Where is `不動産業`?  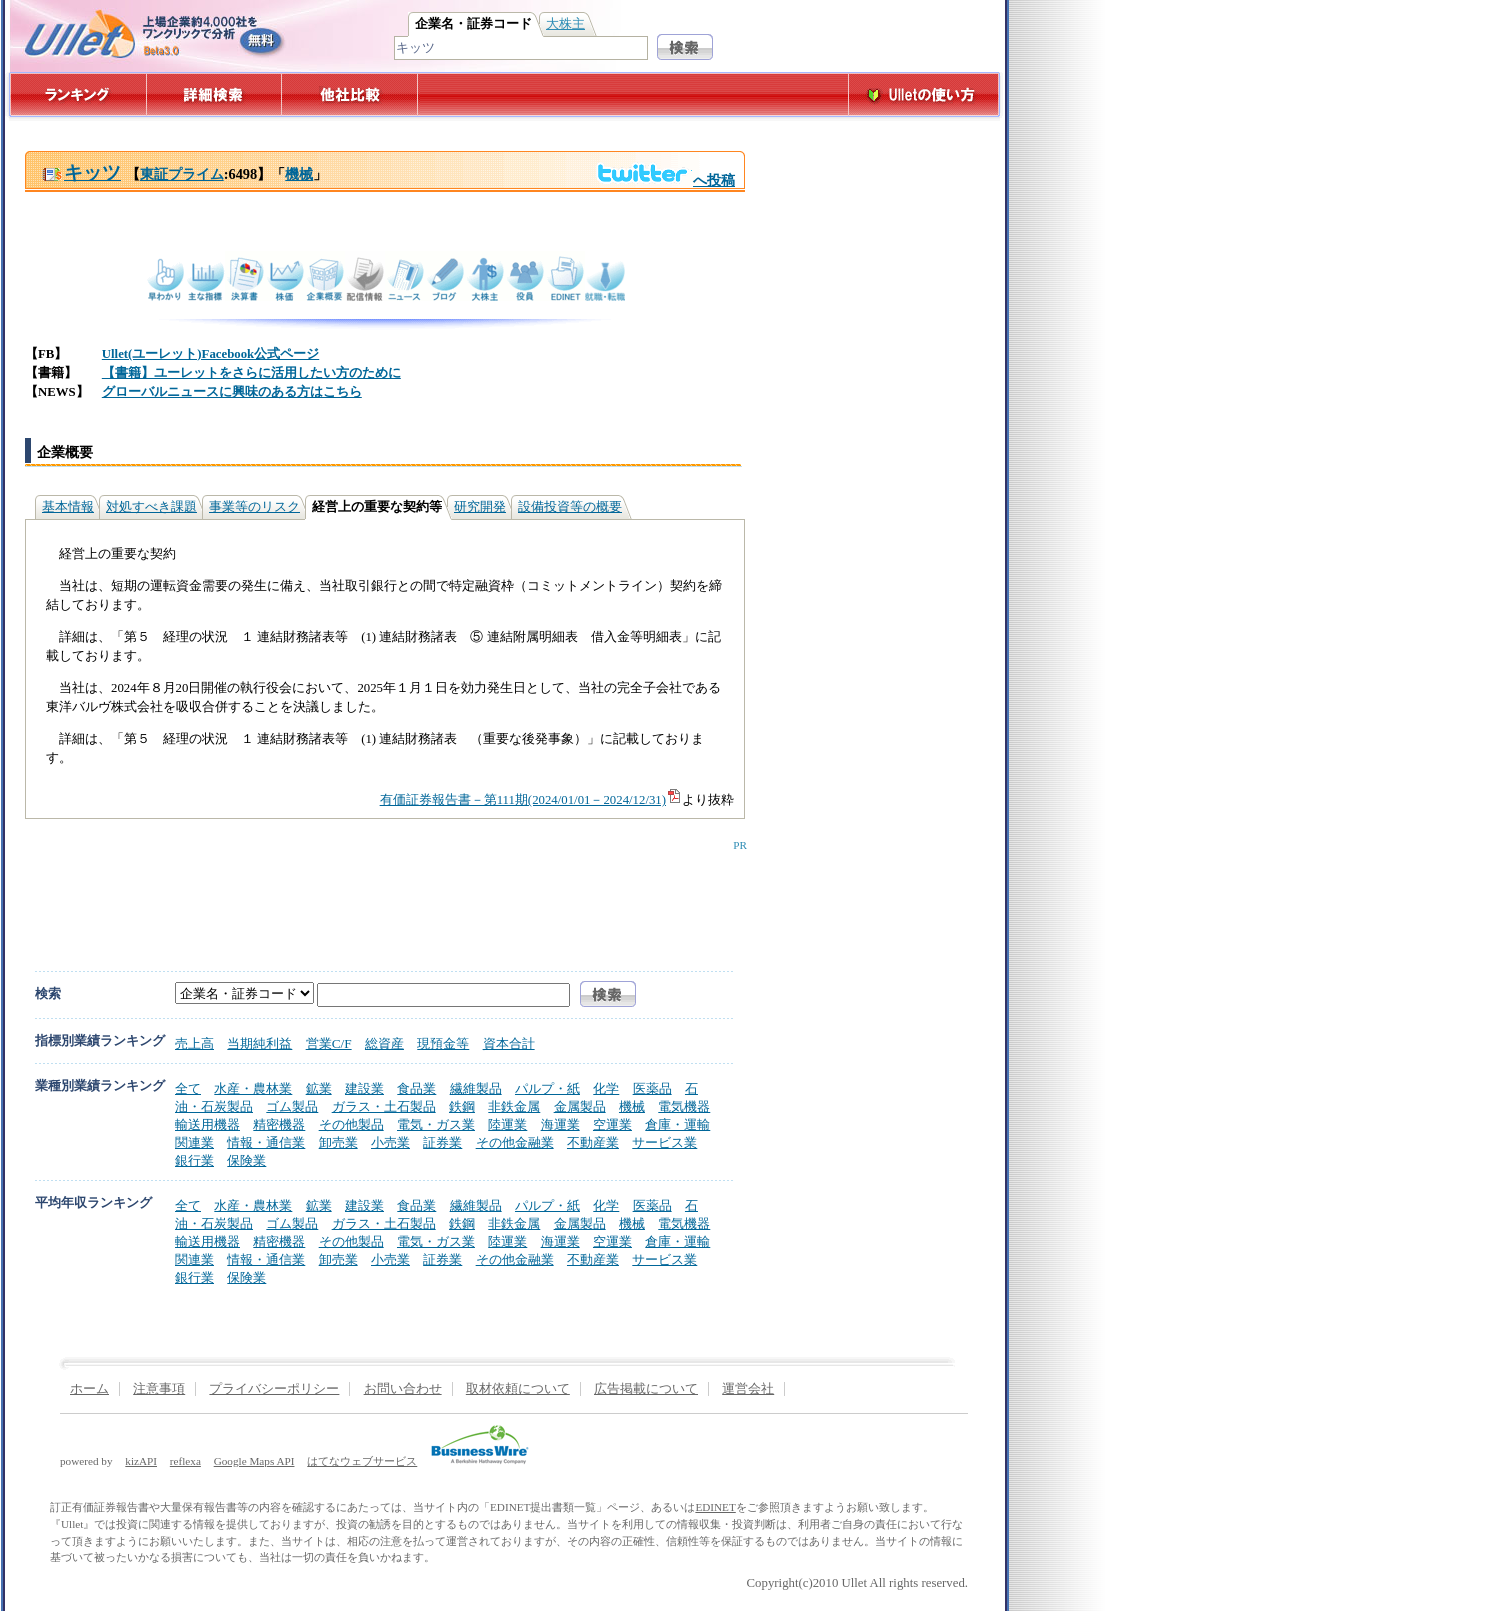 不動産業 is located at coordinates (593, 1142).